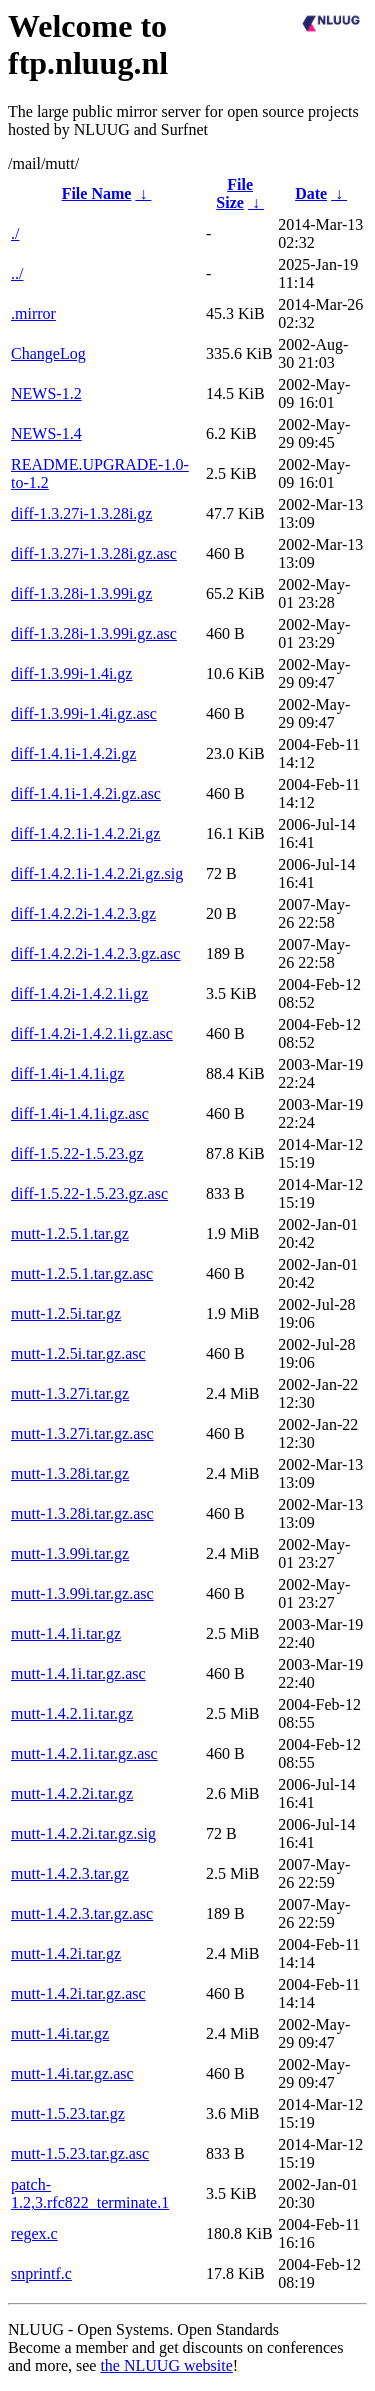 This screenshot has width=375, height=2391. Describe the element at coordinates (85, 833) in the screenshot. I see `diff-1.4.2.1i-1.4.2.2i.gz` at that location.